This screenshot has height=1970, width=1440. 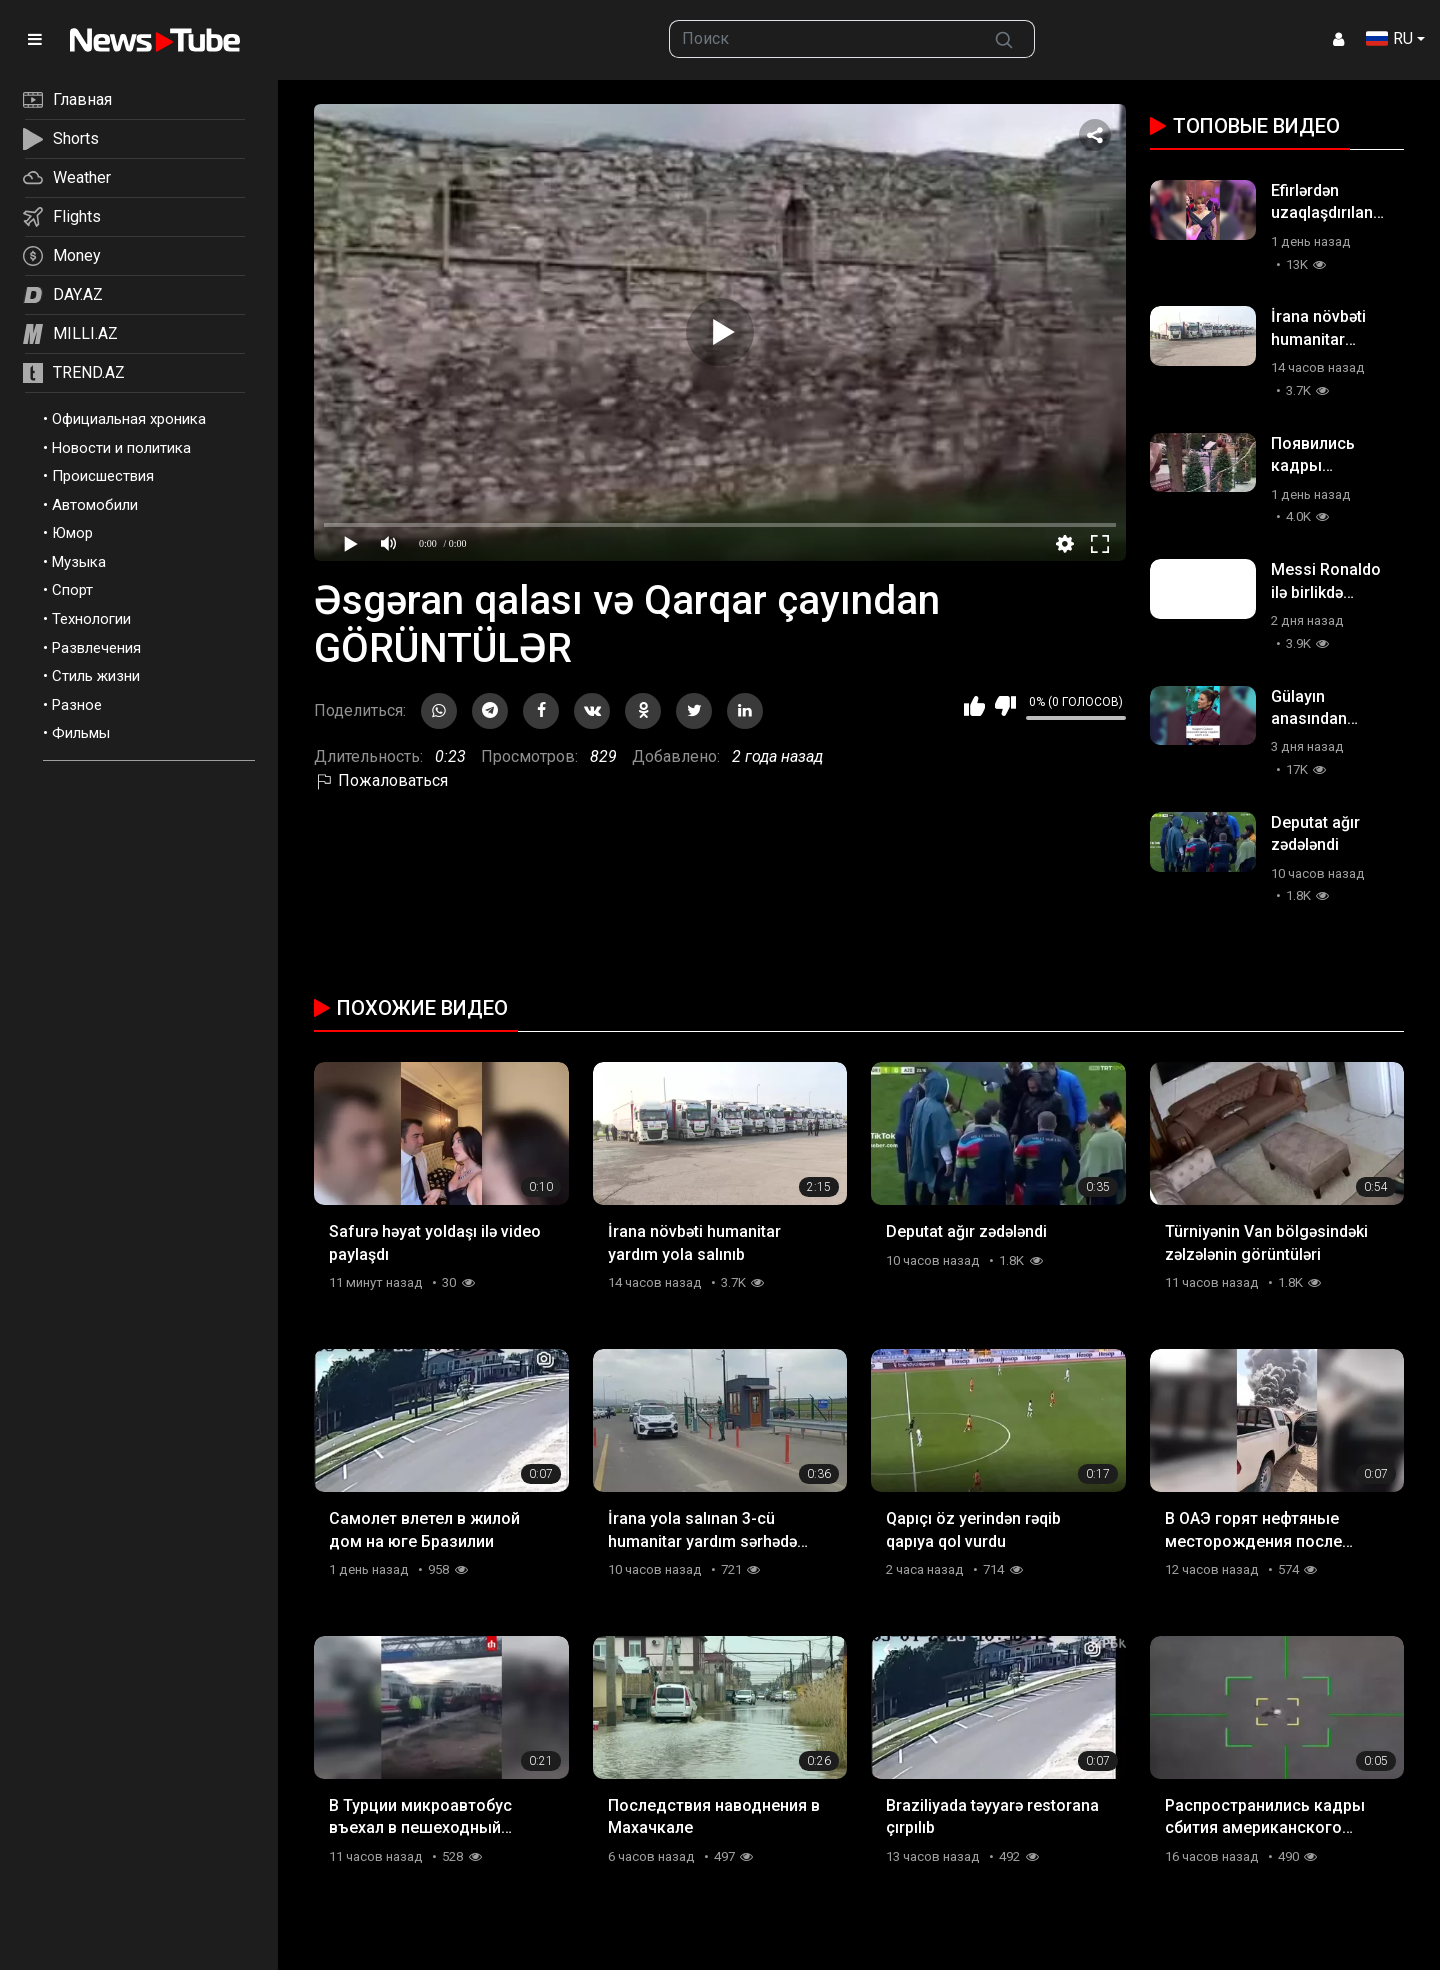 What do you see at coordinates (96, 648) in the screenshot?
I see `Развлечения` at bounding box center [96, 648].